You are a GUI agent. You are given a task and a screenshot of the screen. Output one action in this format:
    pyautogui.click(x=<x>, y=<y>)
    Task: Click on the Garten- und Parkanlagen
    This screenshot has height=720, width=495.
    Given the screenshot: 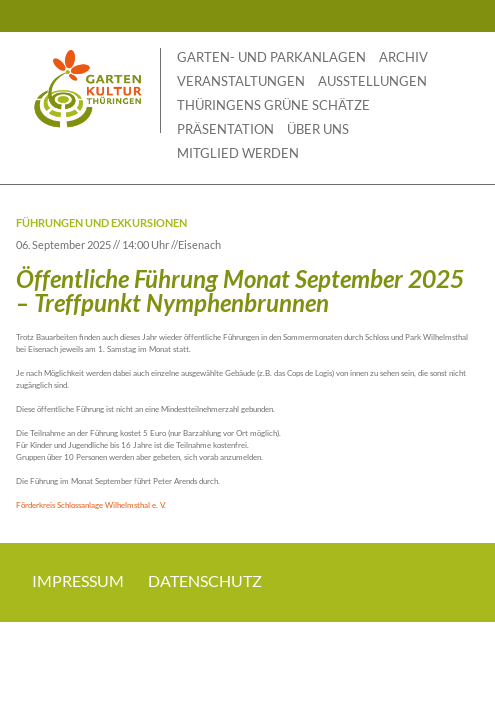 What is the action you would take?
    pyautogui.click(x=271, y=57)
    